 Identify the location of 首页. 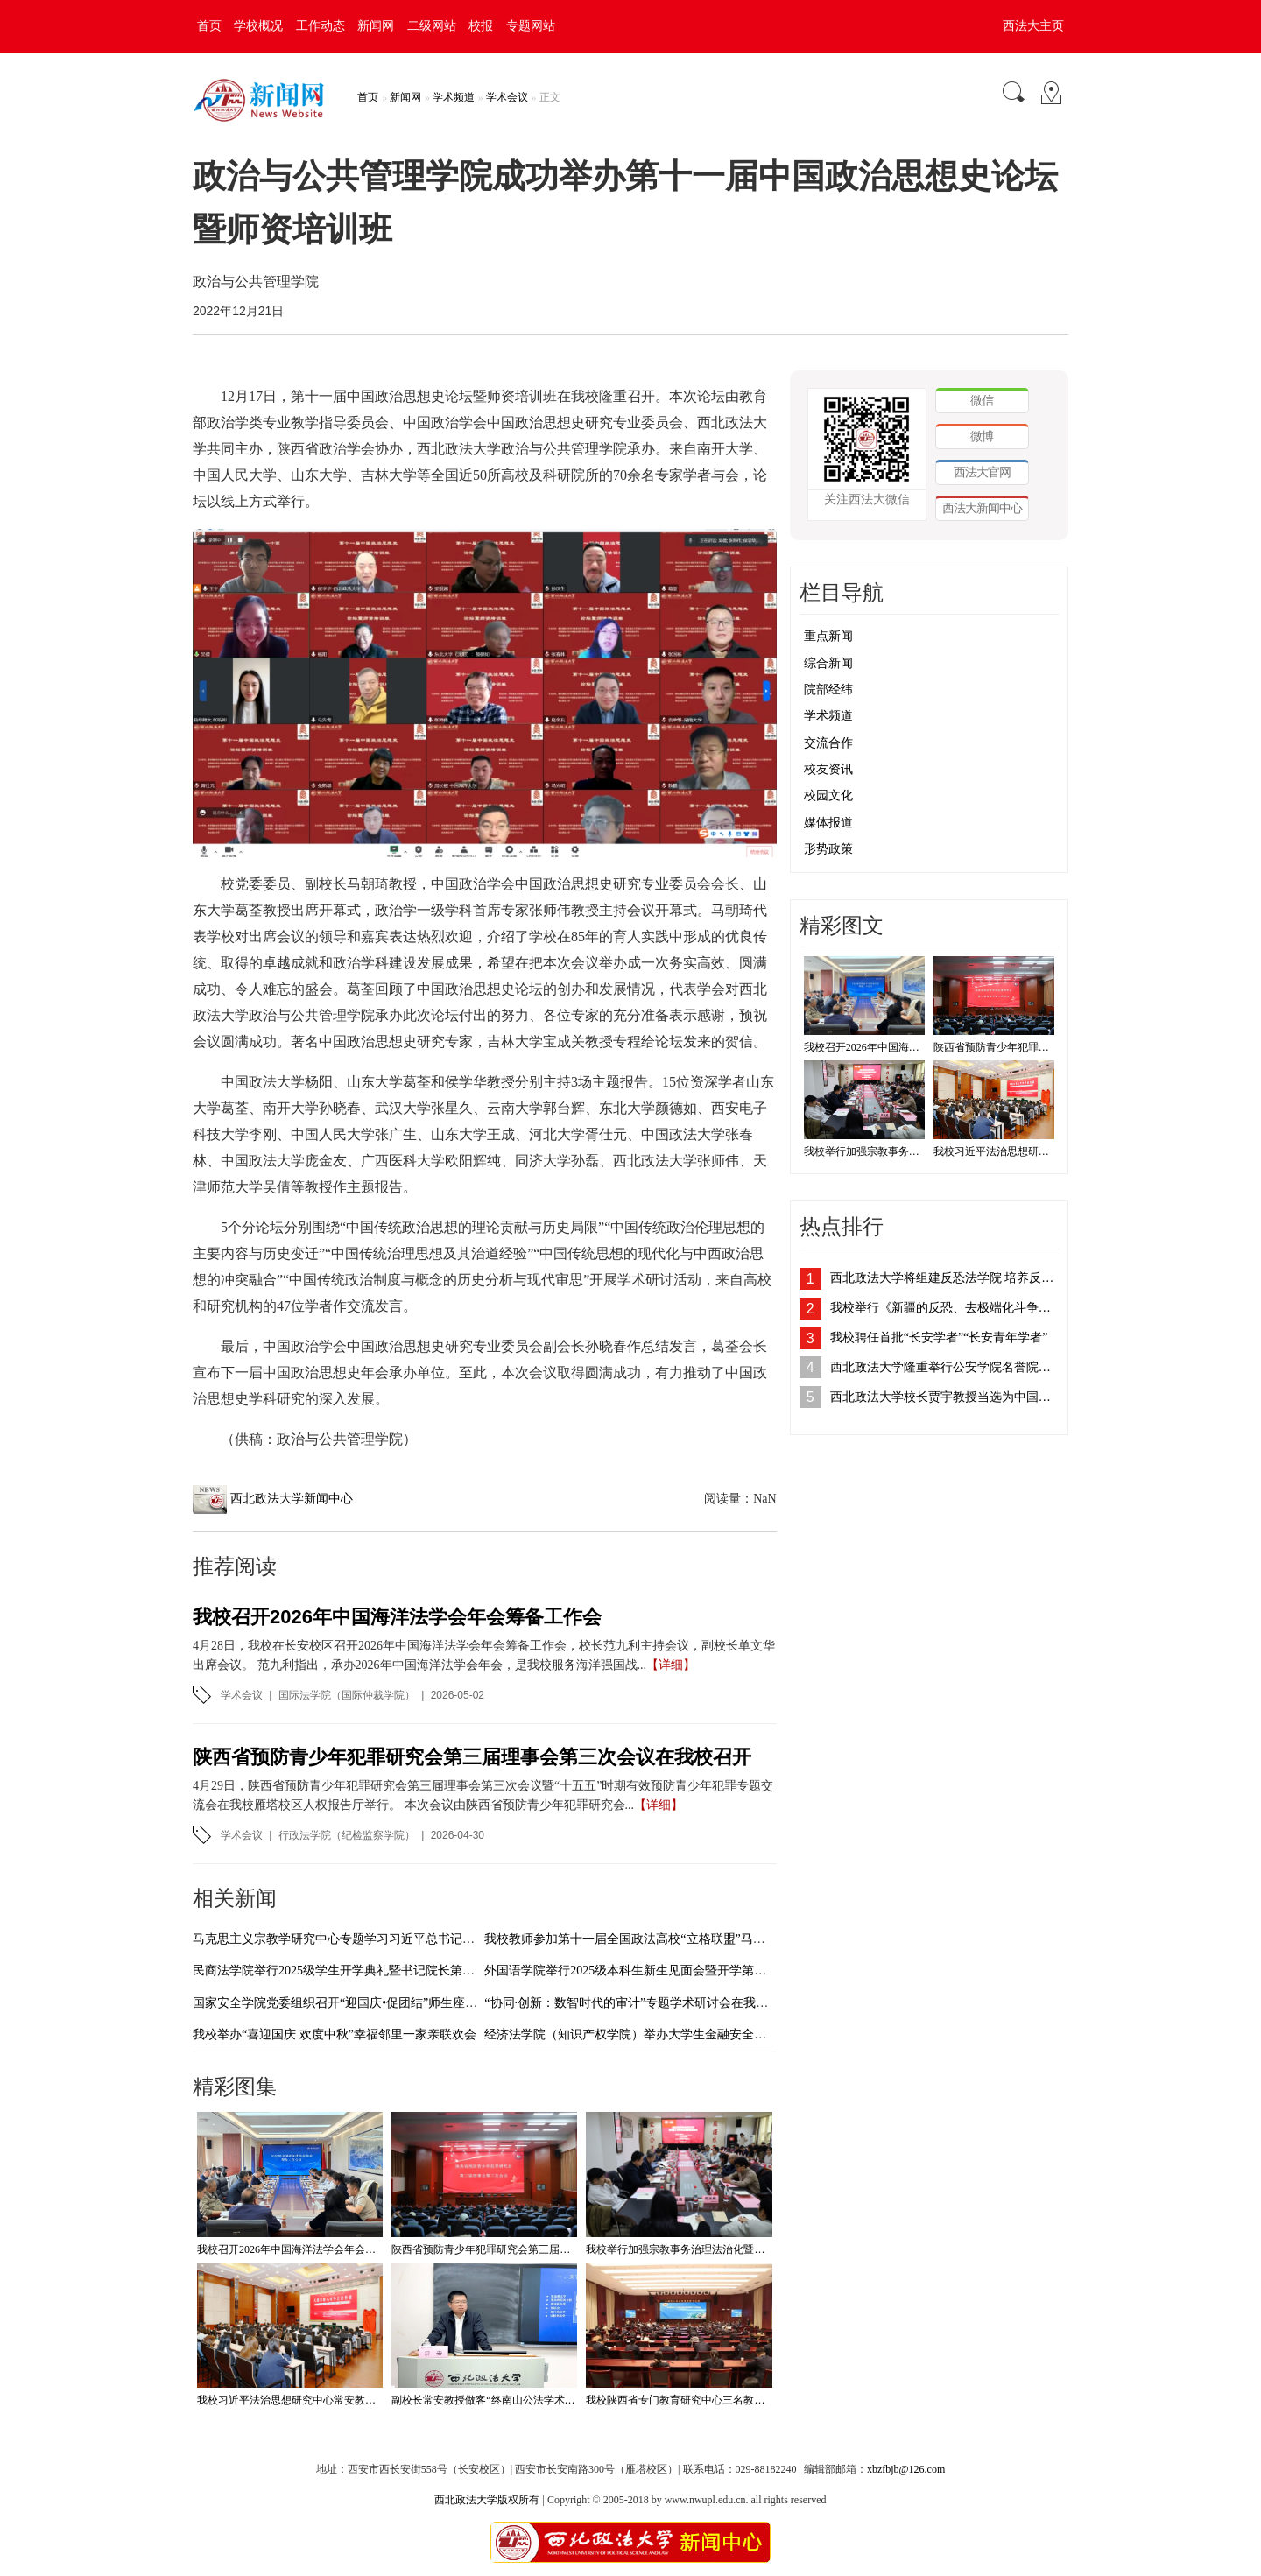
(209, 25).